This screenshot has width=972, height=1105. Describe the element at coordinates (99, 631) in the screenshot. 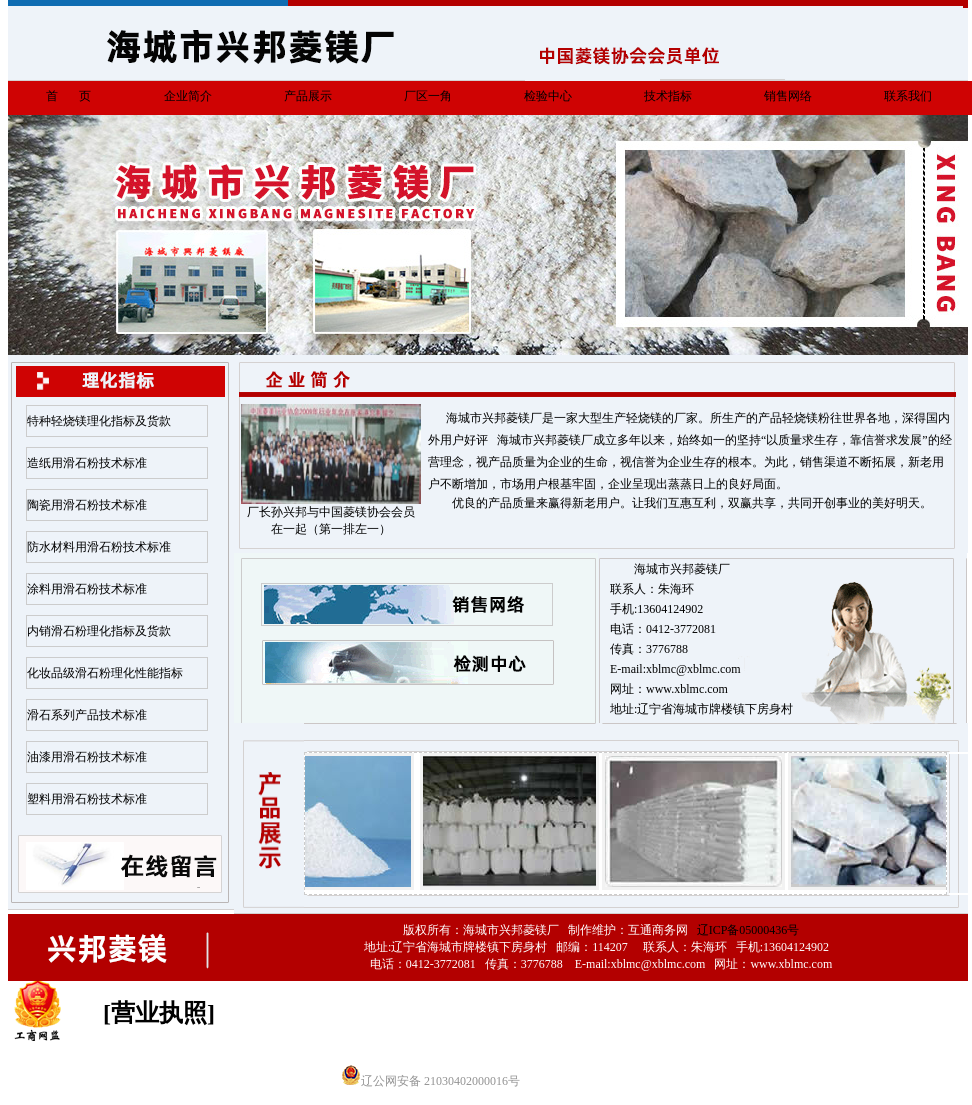

I see `内销滑石粉理化指标及货款` at that location.